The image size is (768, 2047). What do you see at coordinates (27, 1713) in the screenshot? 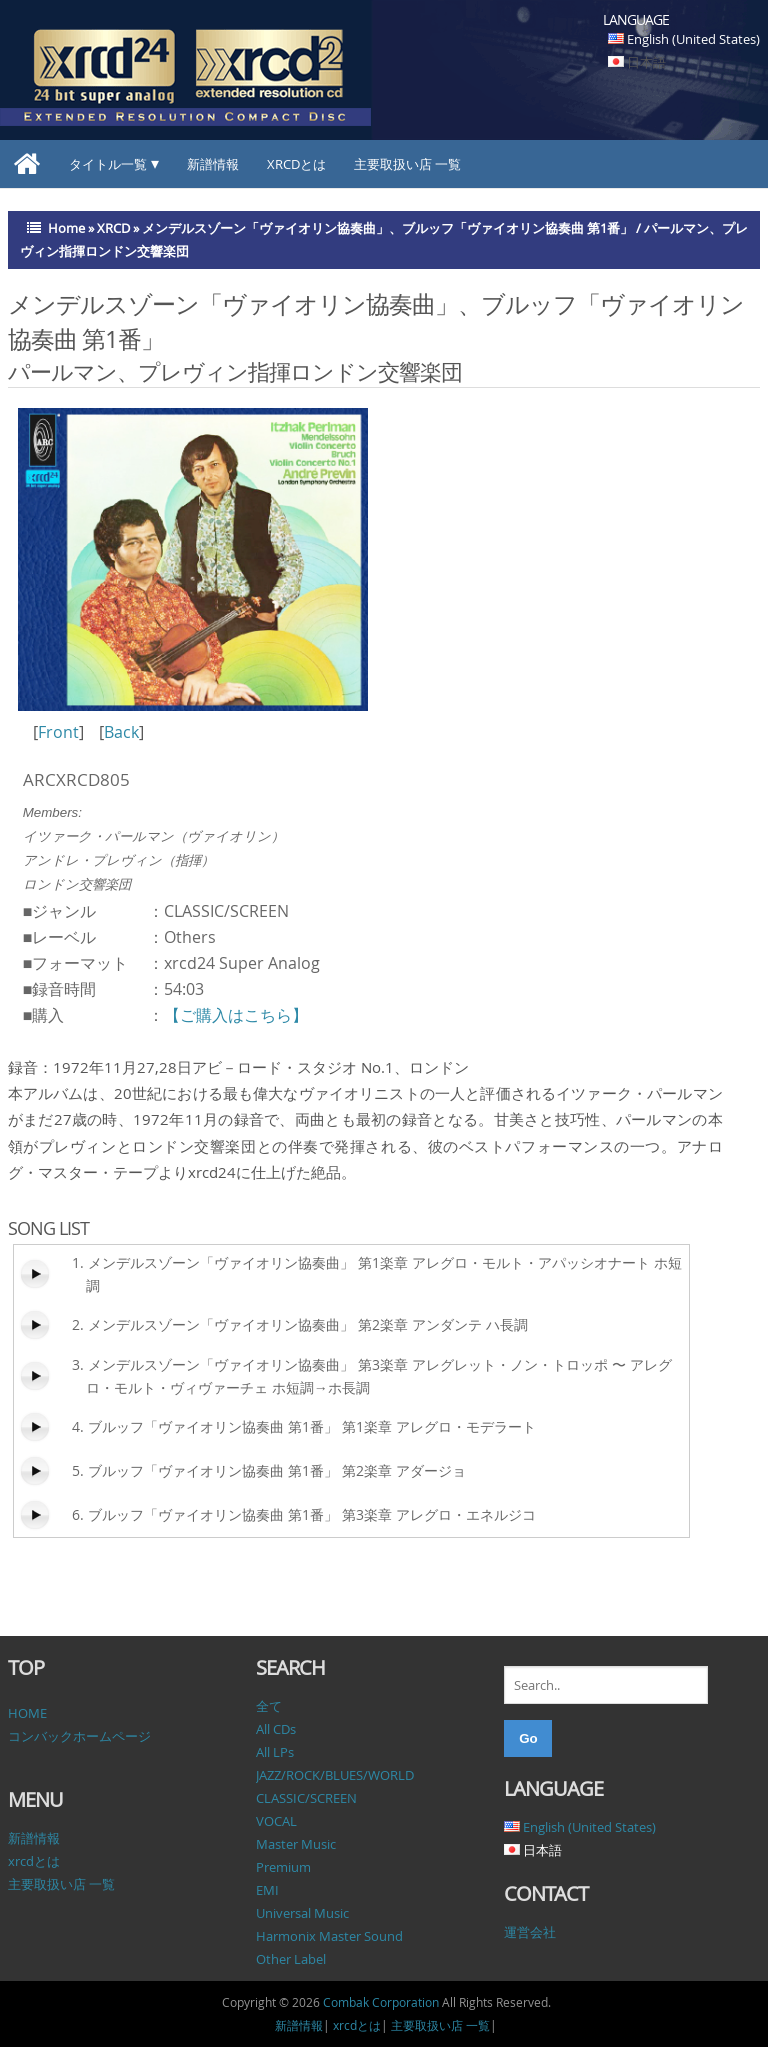
I see `HOME` at bounding box center [27, 1713].